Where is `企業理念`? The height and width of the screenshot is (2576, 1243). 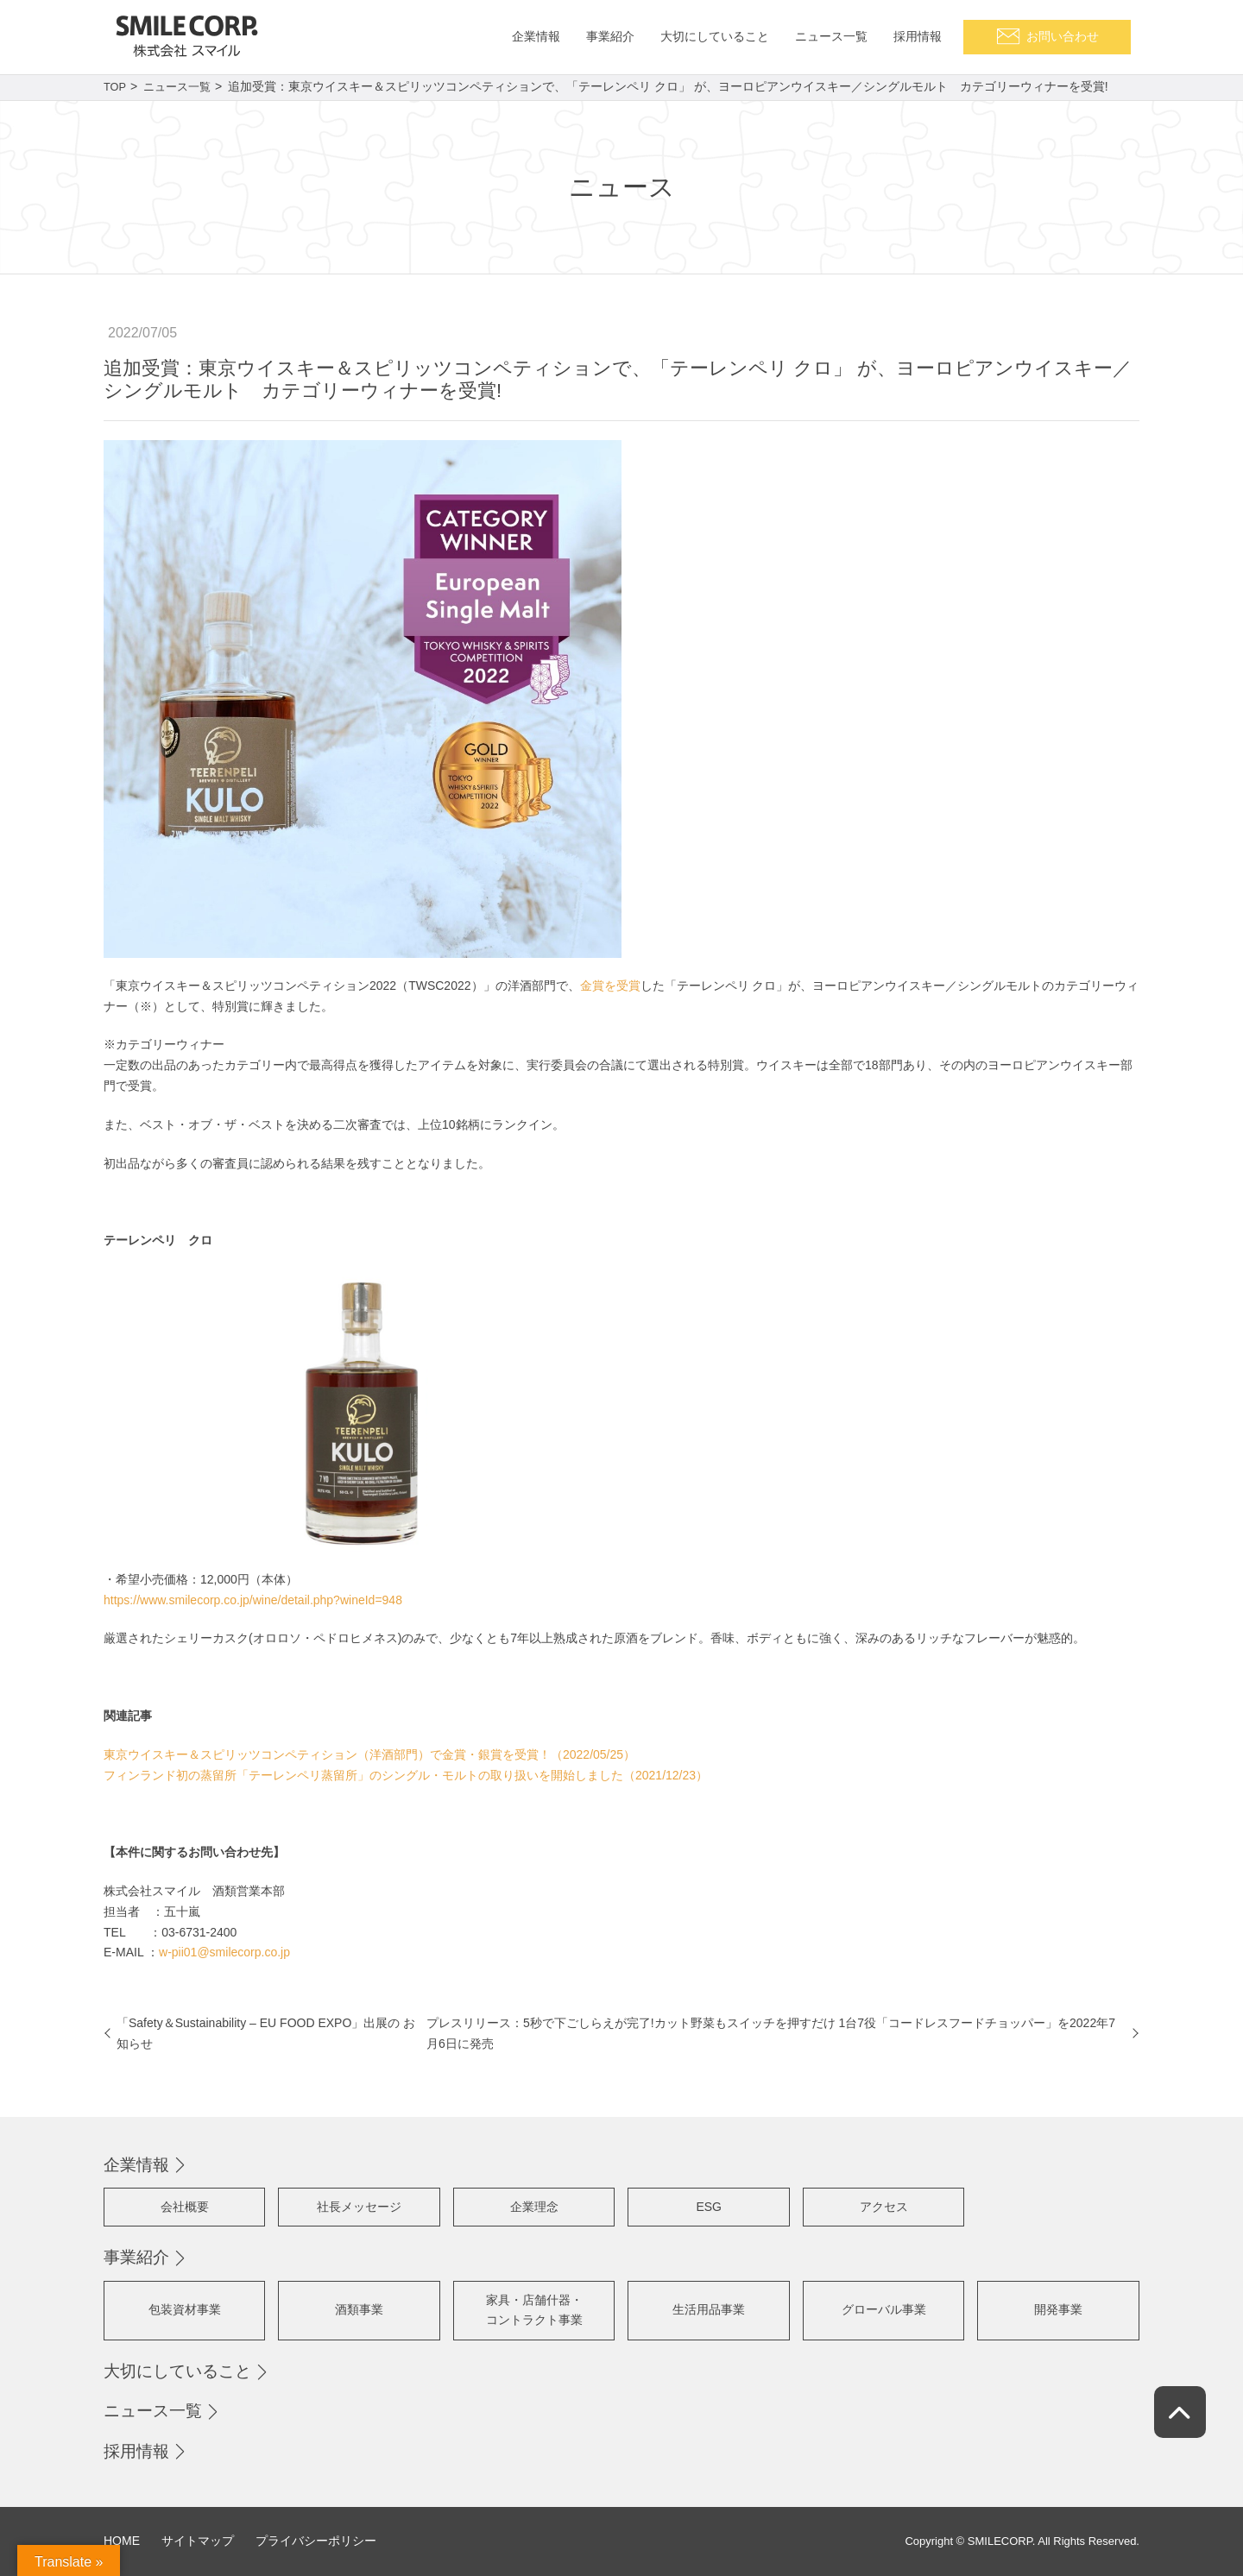 企業理念 is located at coordinates (534, 2207).